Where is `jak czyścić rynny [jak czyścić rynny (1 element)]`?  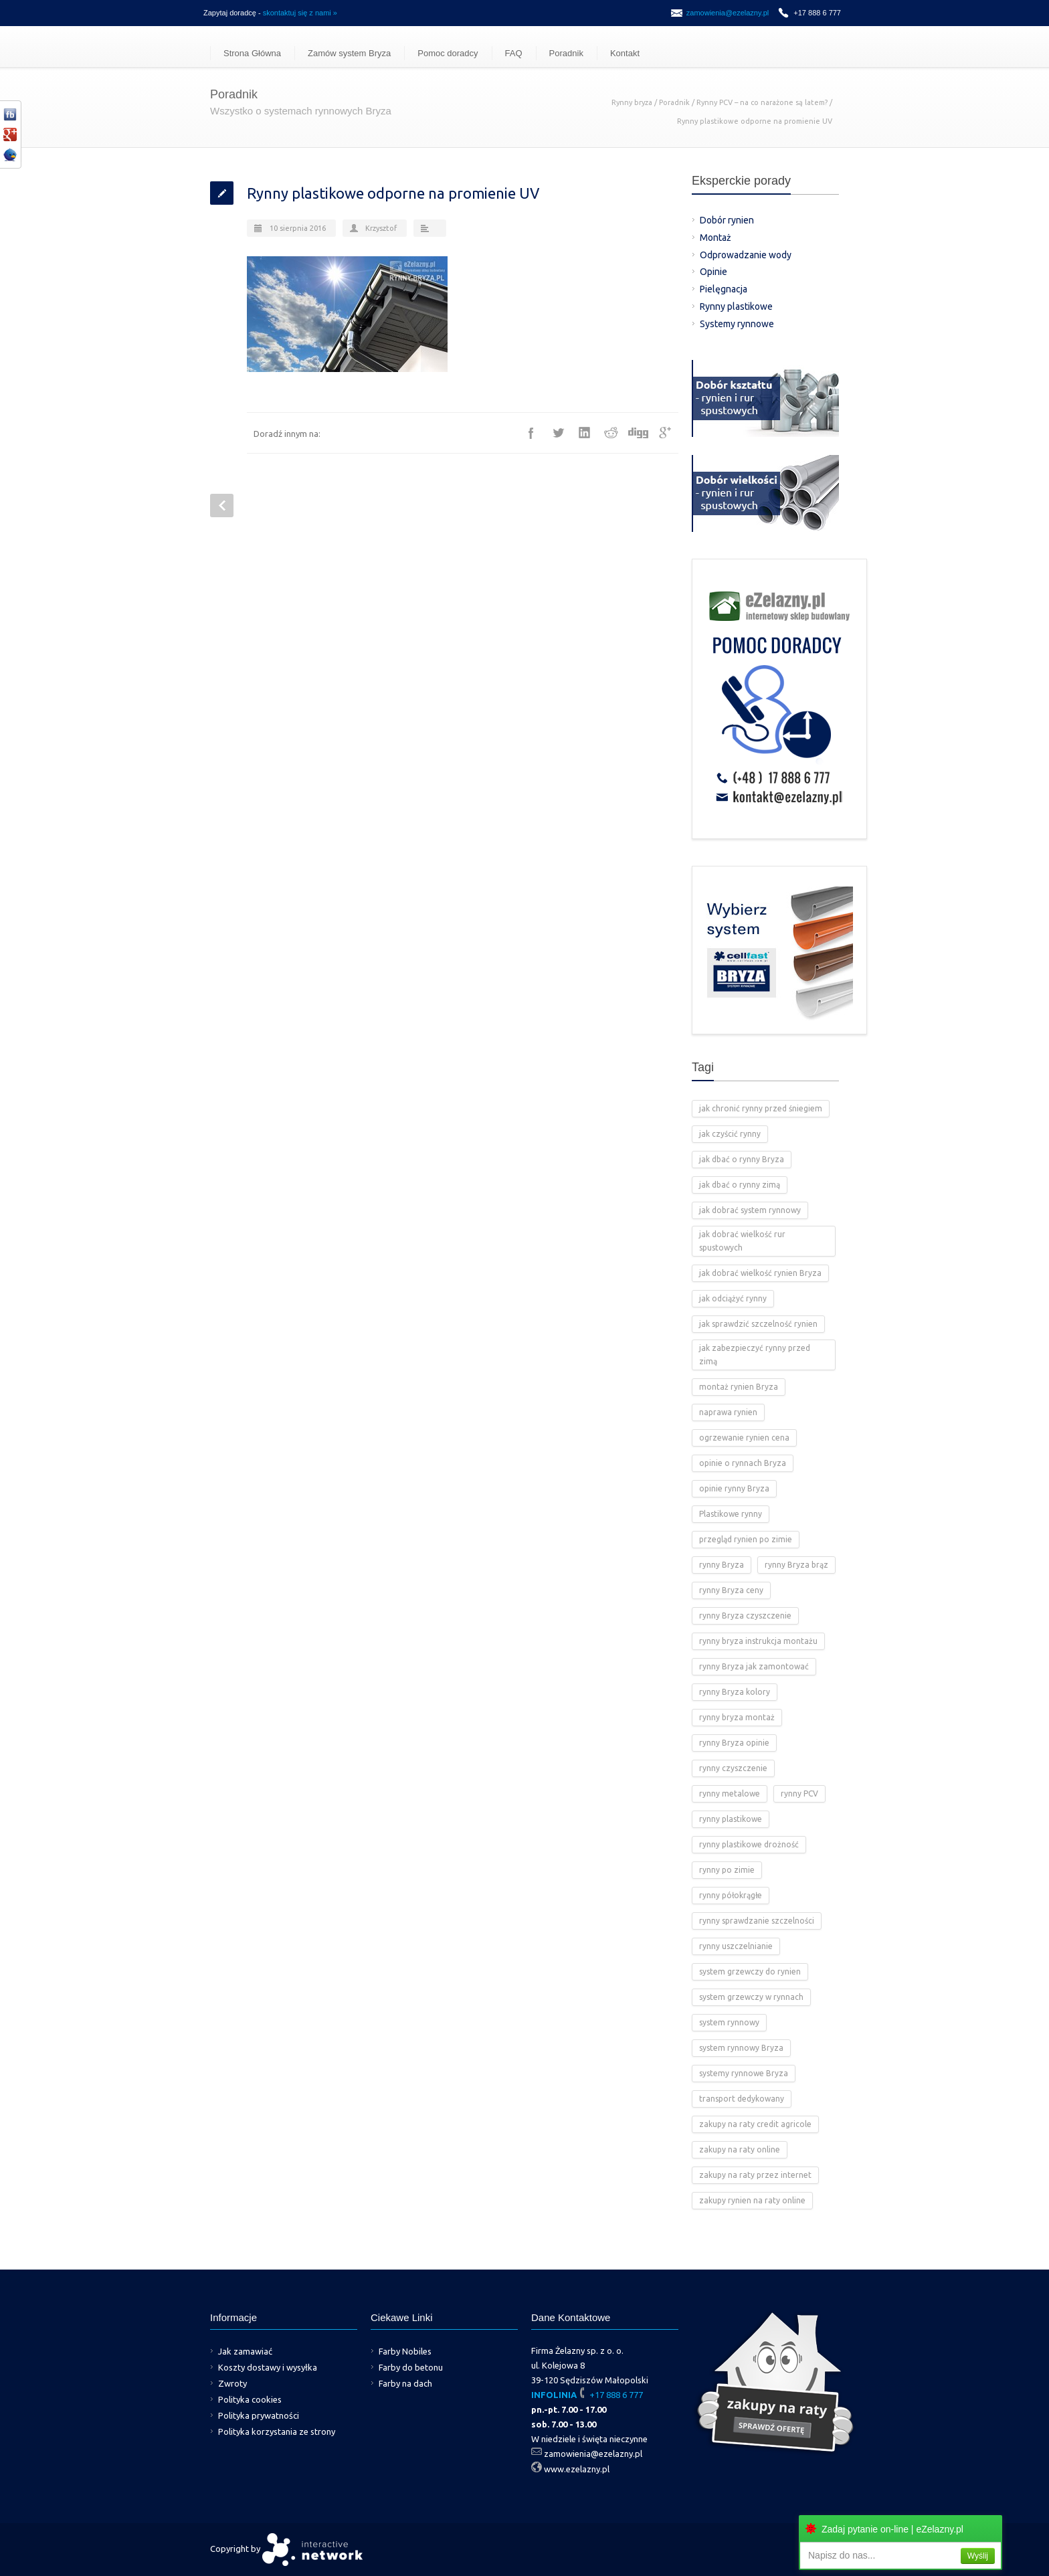
jak czyścić rynny [jak czyścić rynny (1 element)] is located at coordinates (730, 1133).